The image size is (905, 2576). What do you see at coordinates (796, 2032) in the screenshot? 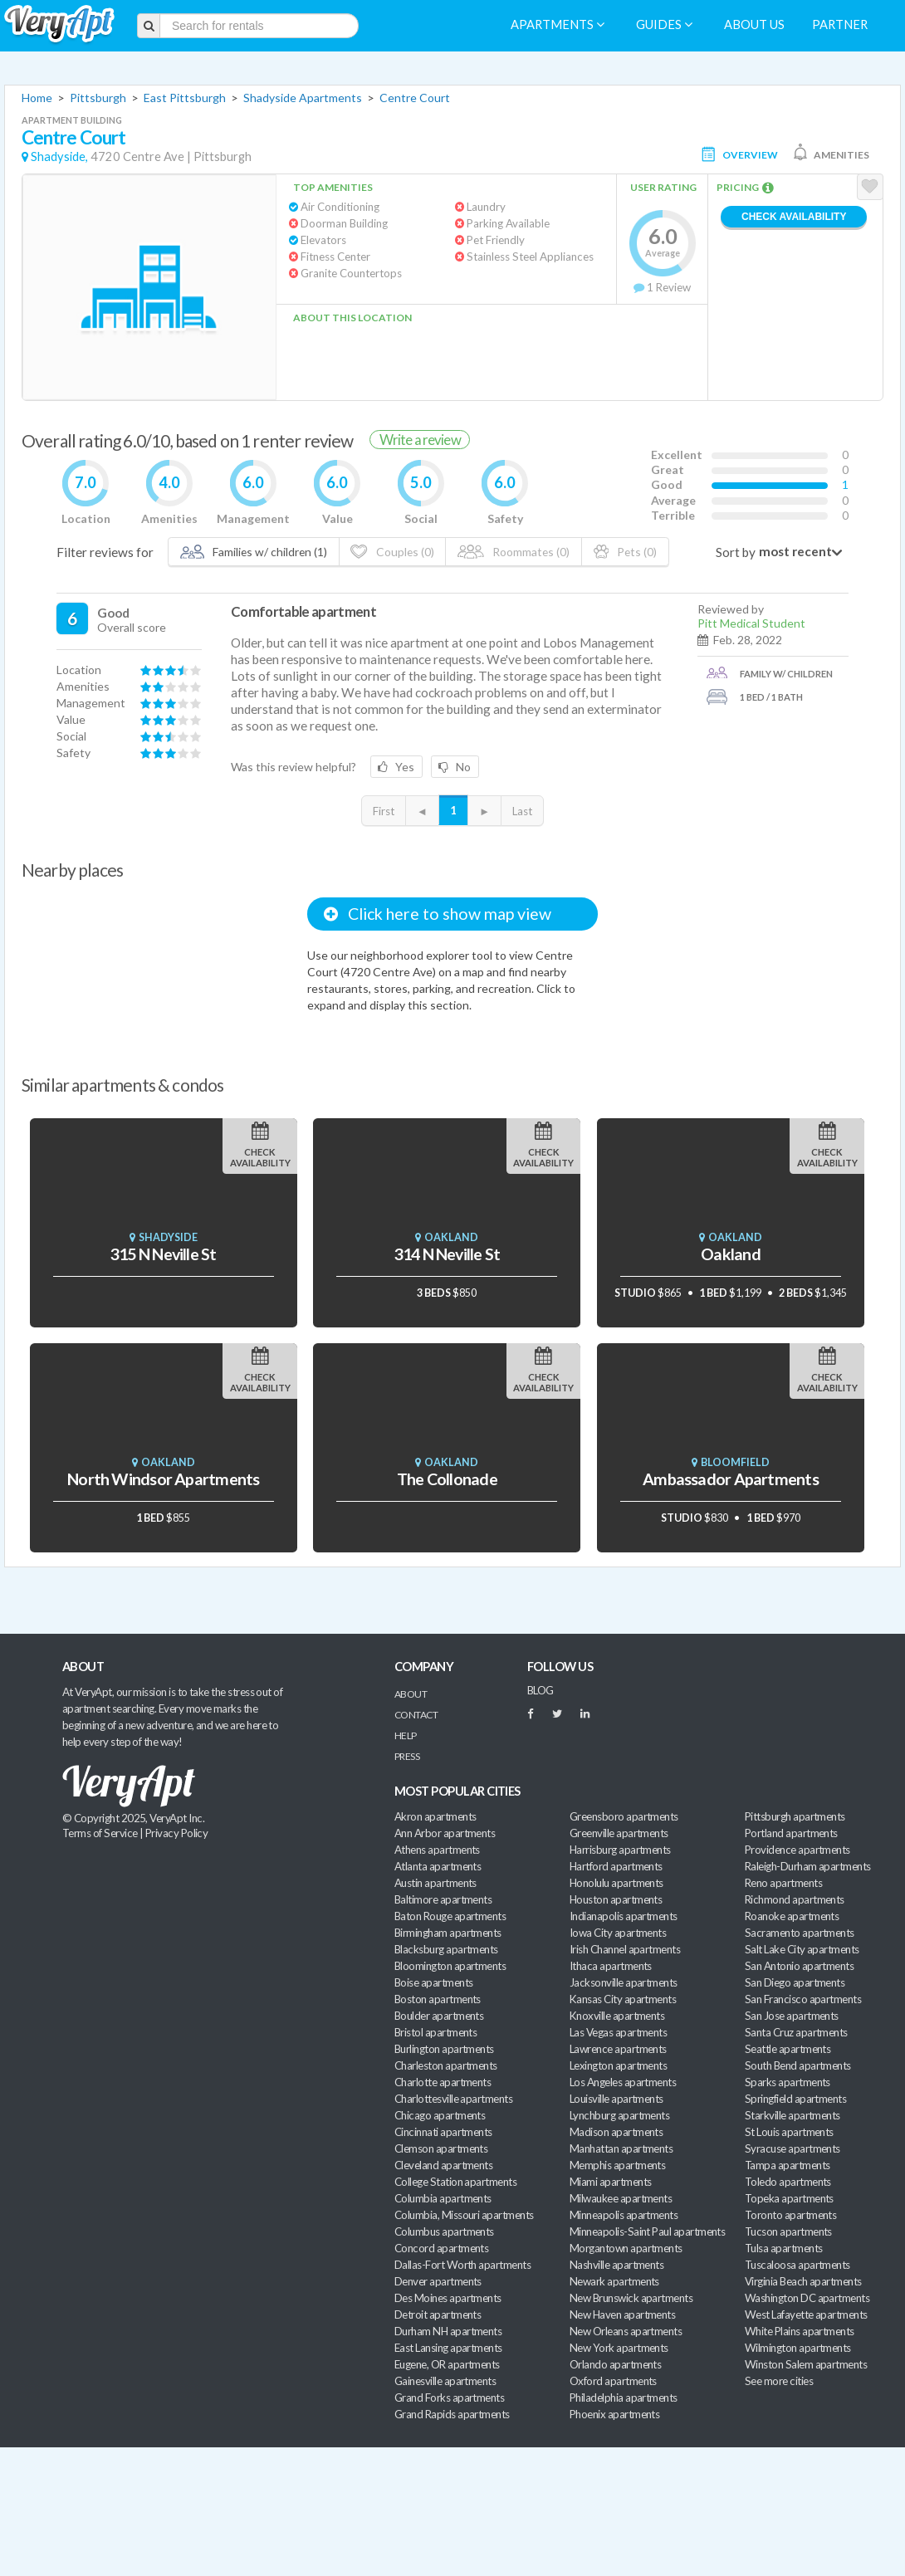
I see `Santa Cruz apartments` at bounding box center [796, 2032].